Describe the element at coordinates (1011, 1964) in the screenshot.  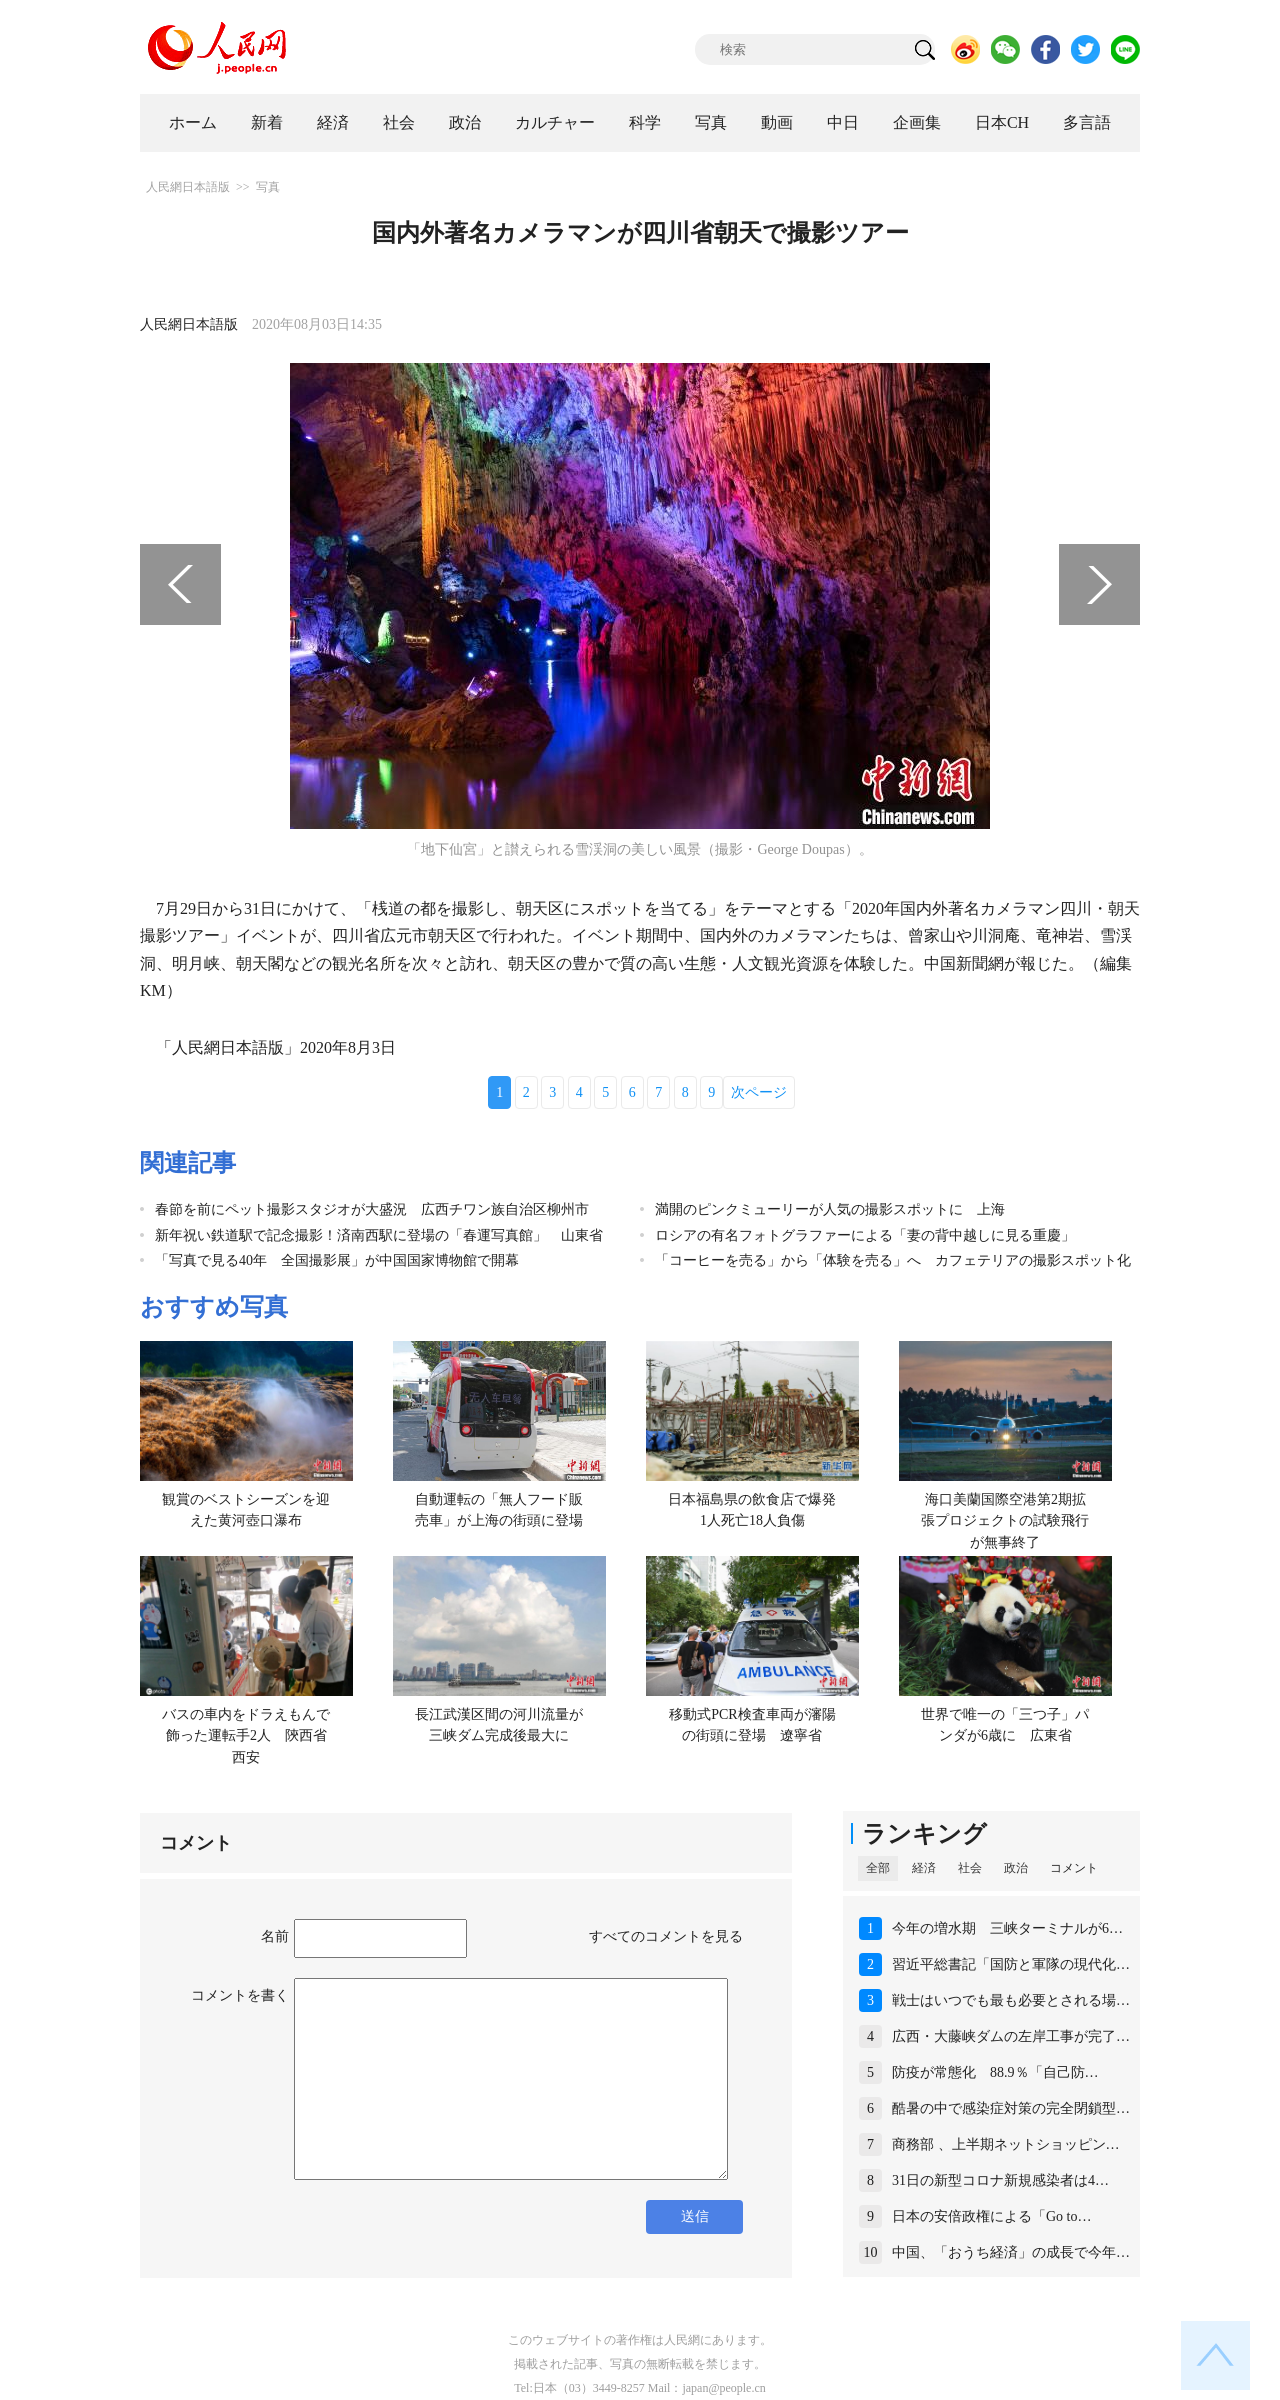
I see `習近平総書記「国防と軍隊の現代化…` at that location.